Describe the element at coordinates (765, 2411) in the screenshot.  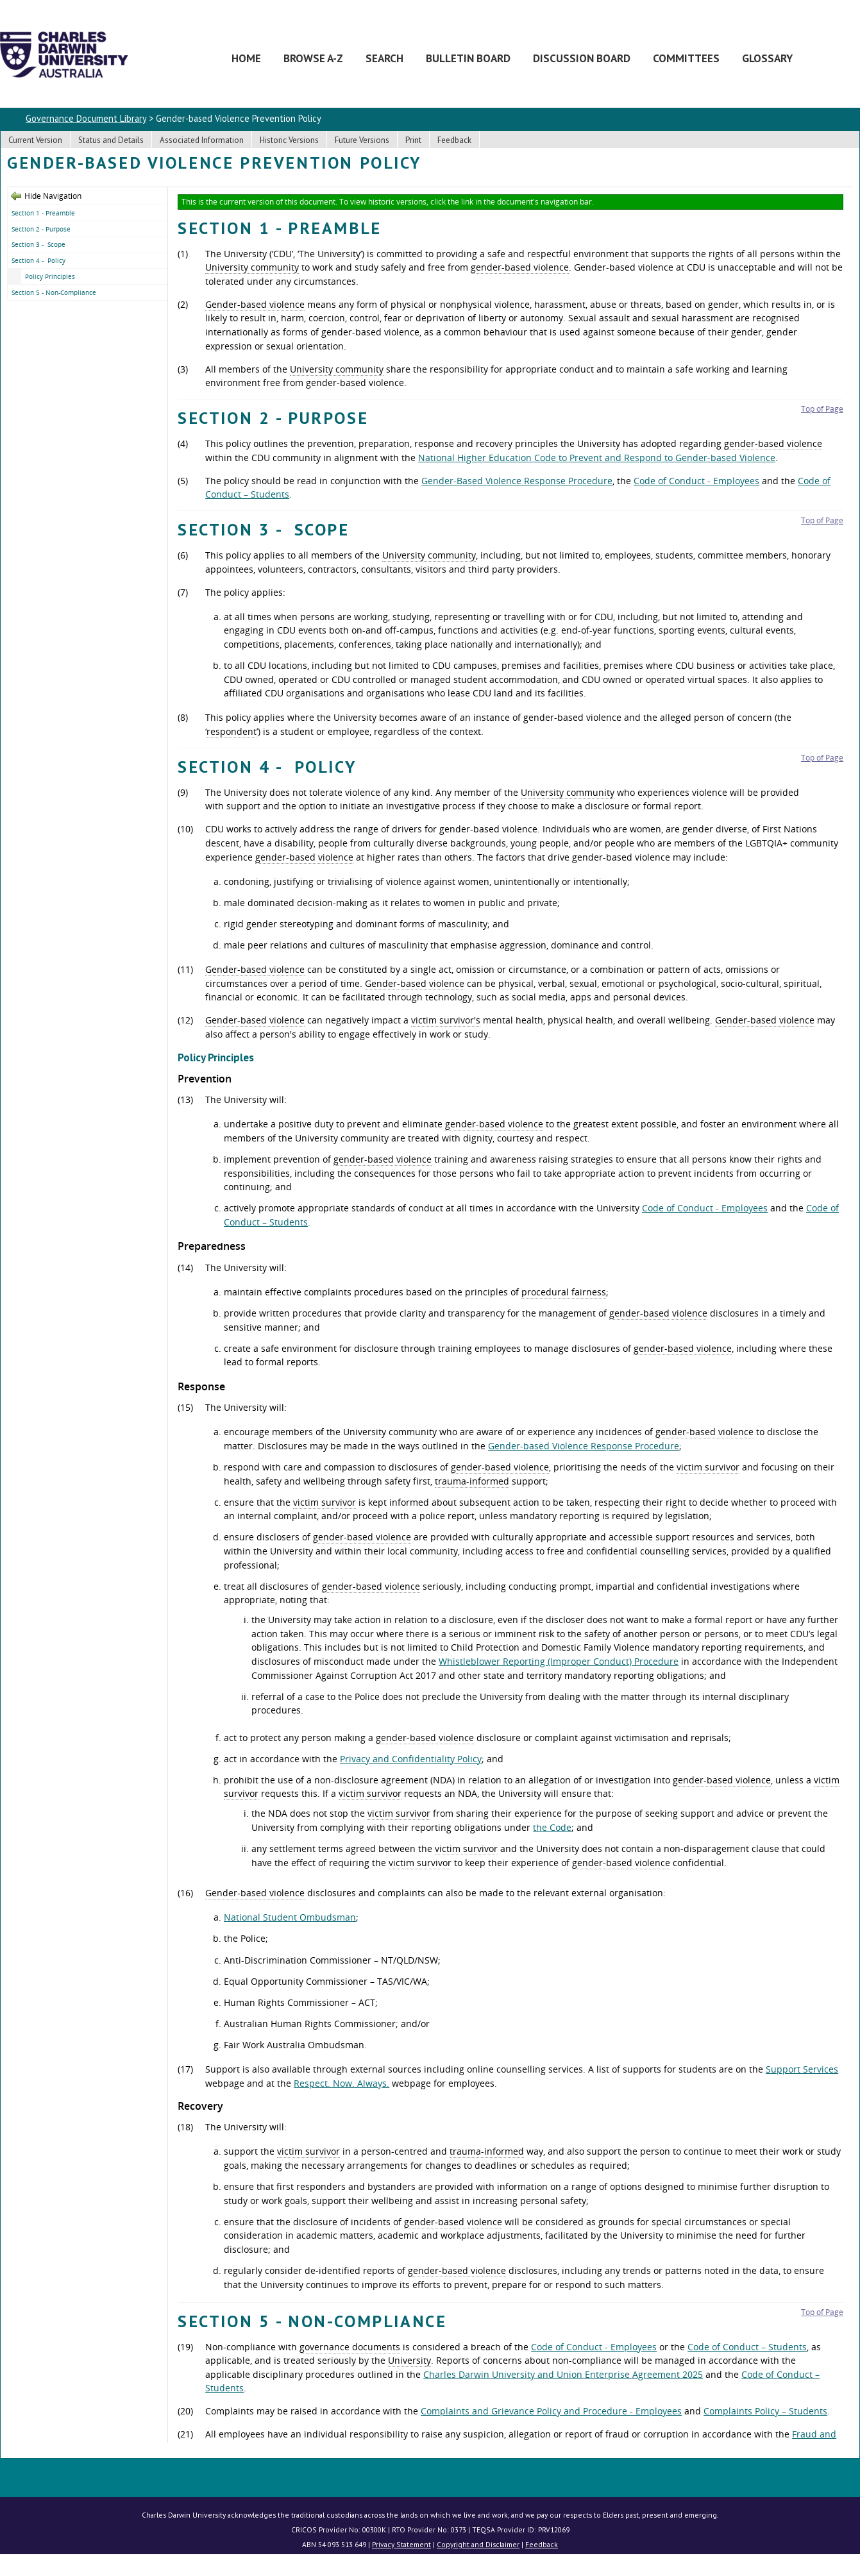
I see `Complaints Policy – Students` at that location.